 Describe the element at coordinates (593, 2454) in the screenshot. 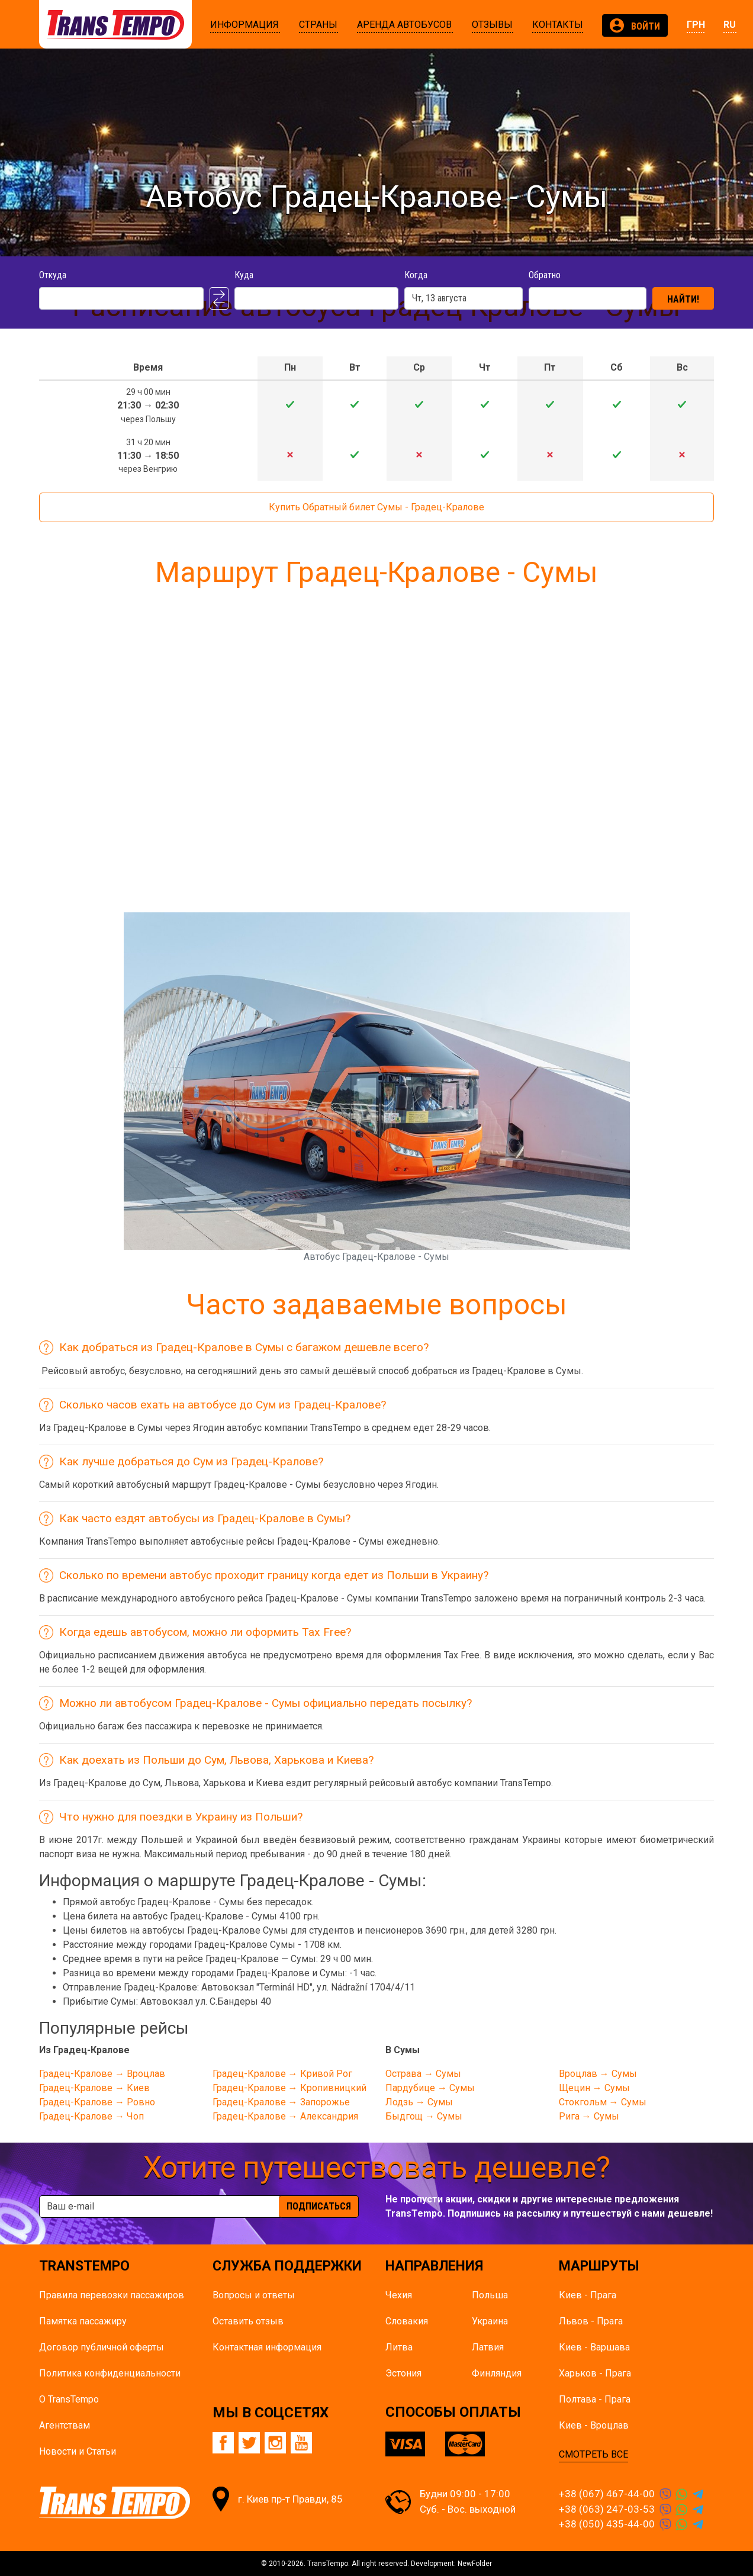

I see `СМОТРЕТЬ ВСЕ` at that location.